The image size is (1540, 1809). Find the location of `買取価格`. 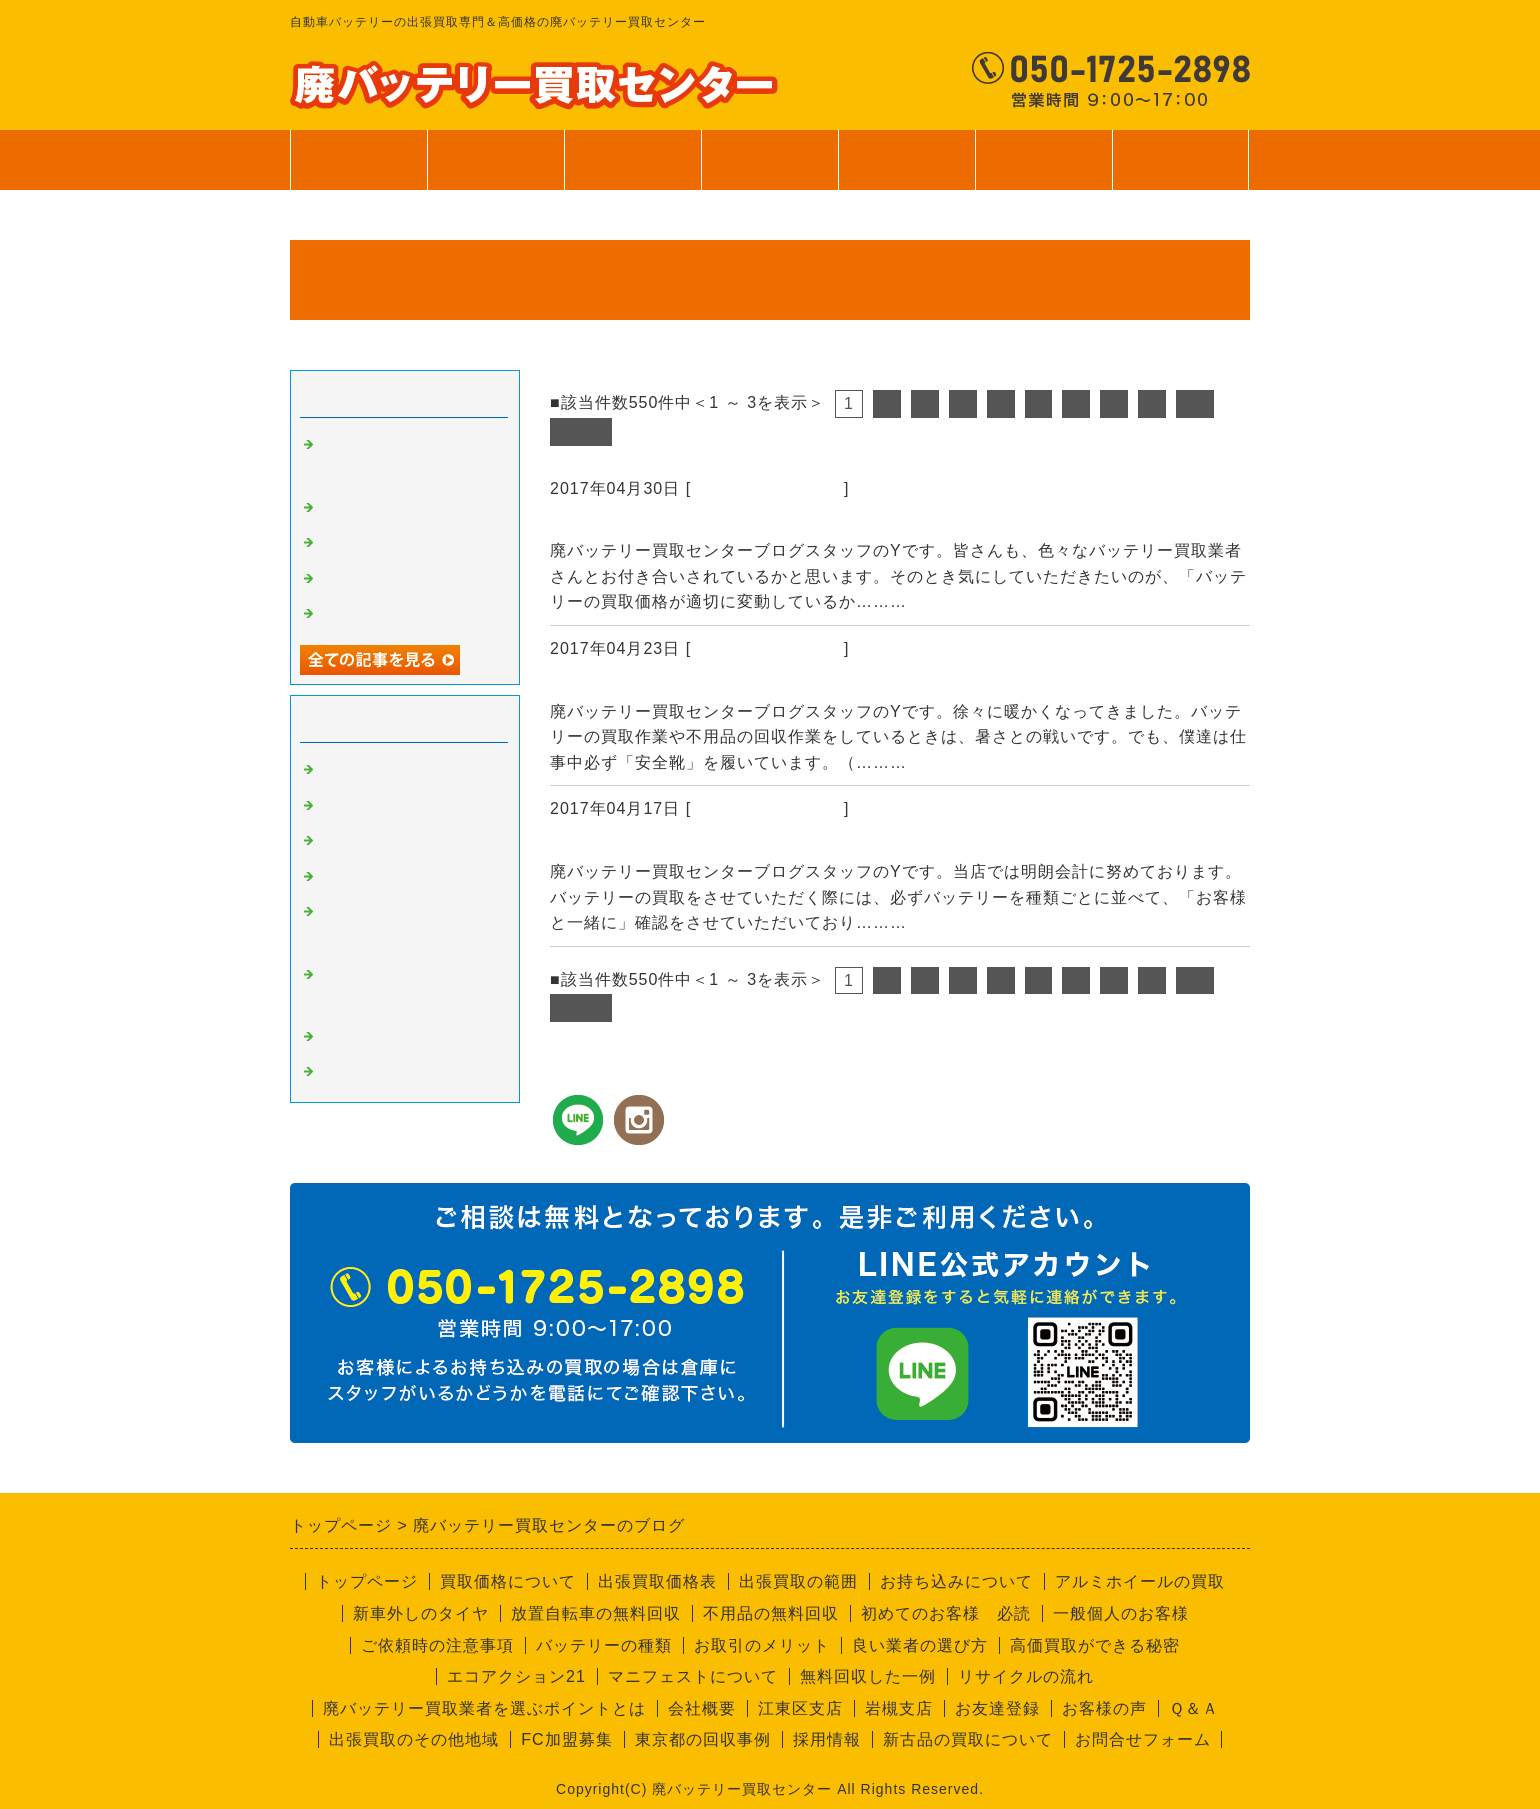

買取価格 is located at coordinates (496, 160).